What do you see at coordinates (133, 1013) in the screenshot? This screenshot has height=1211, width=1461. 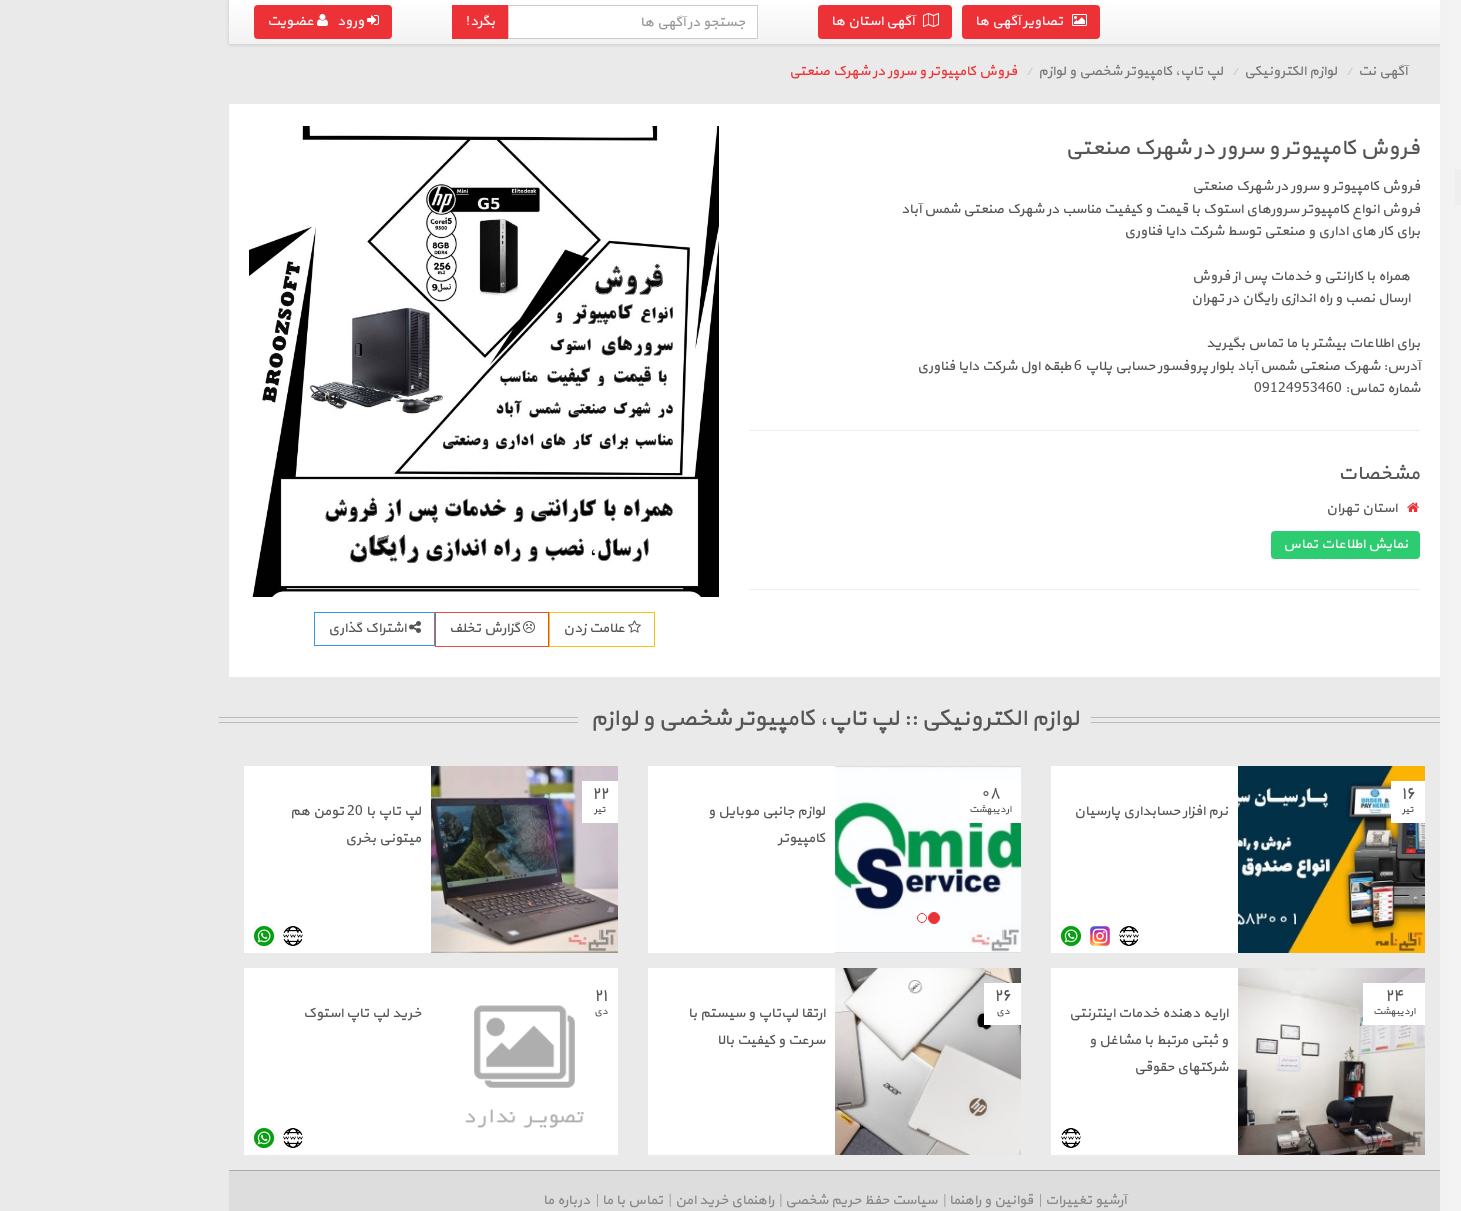 I see `خرید لپ تاپ استوک` at bounding box center [133, 1013].